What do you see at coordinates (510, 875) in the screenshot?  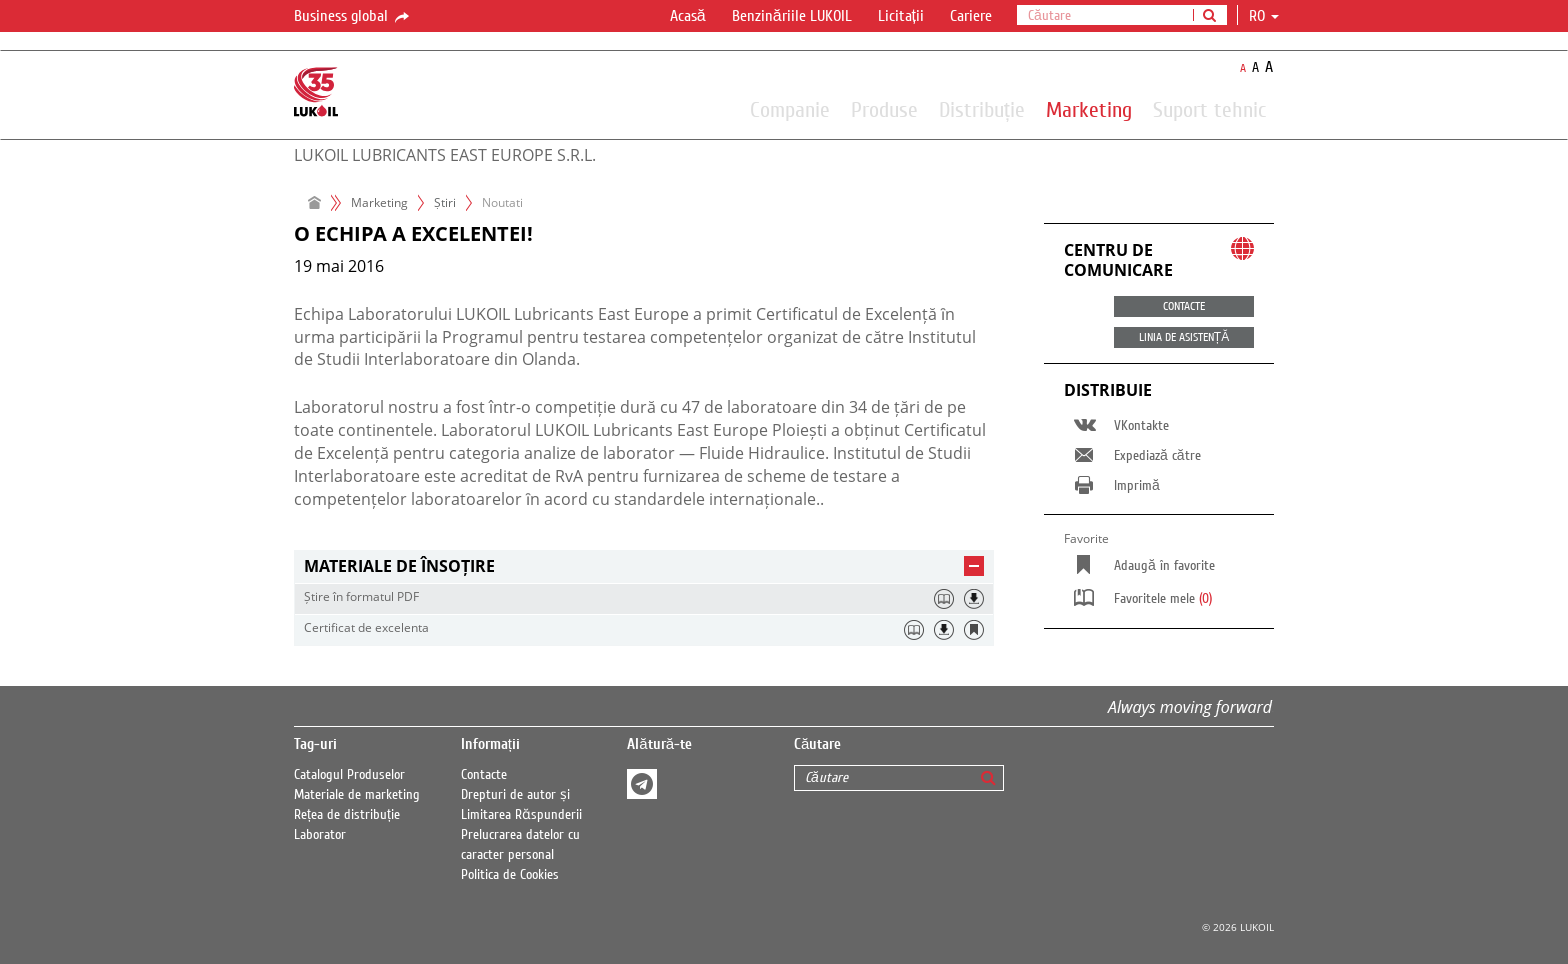 I see `Politica de Cookies` at bounding box center [510, 875].